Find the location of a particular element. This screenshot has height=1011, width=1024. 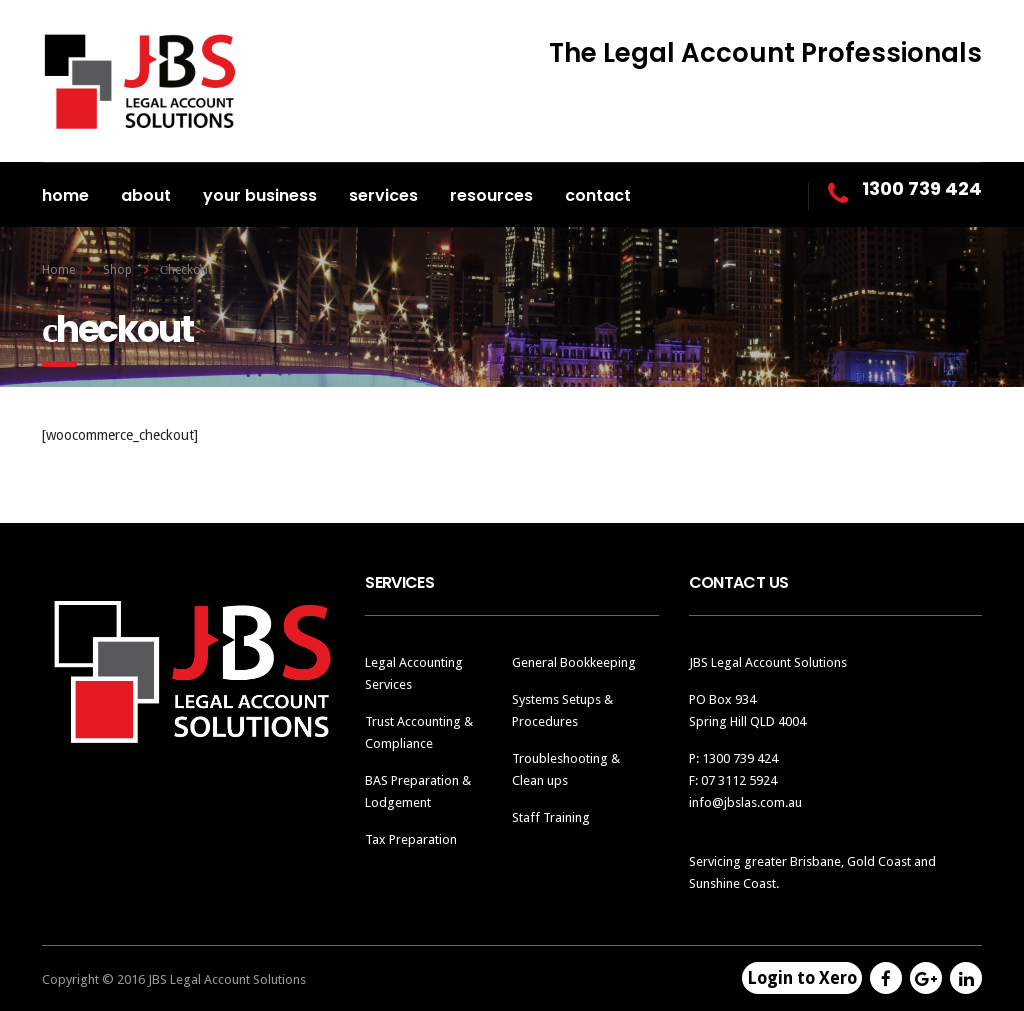

Contact is located at coordinates (598, 195).